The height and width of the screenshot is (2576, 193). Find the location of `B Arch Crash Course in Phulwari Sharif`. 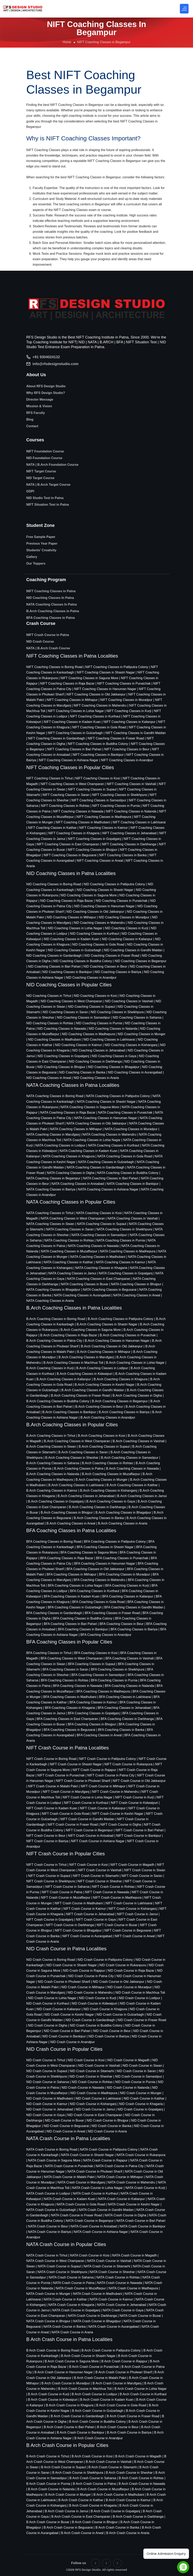

B Arch Crash Course in Phulwari Sharif is located at coordinates (123, 2372).